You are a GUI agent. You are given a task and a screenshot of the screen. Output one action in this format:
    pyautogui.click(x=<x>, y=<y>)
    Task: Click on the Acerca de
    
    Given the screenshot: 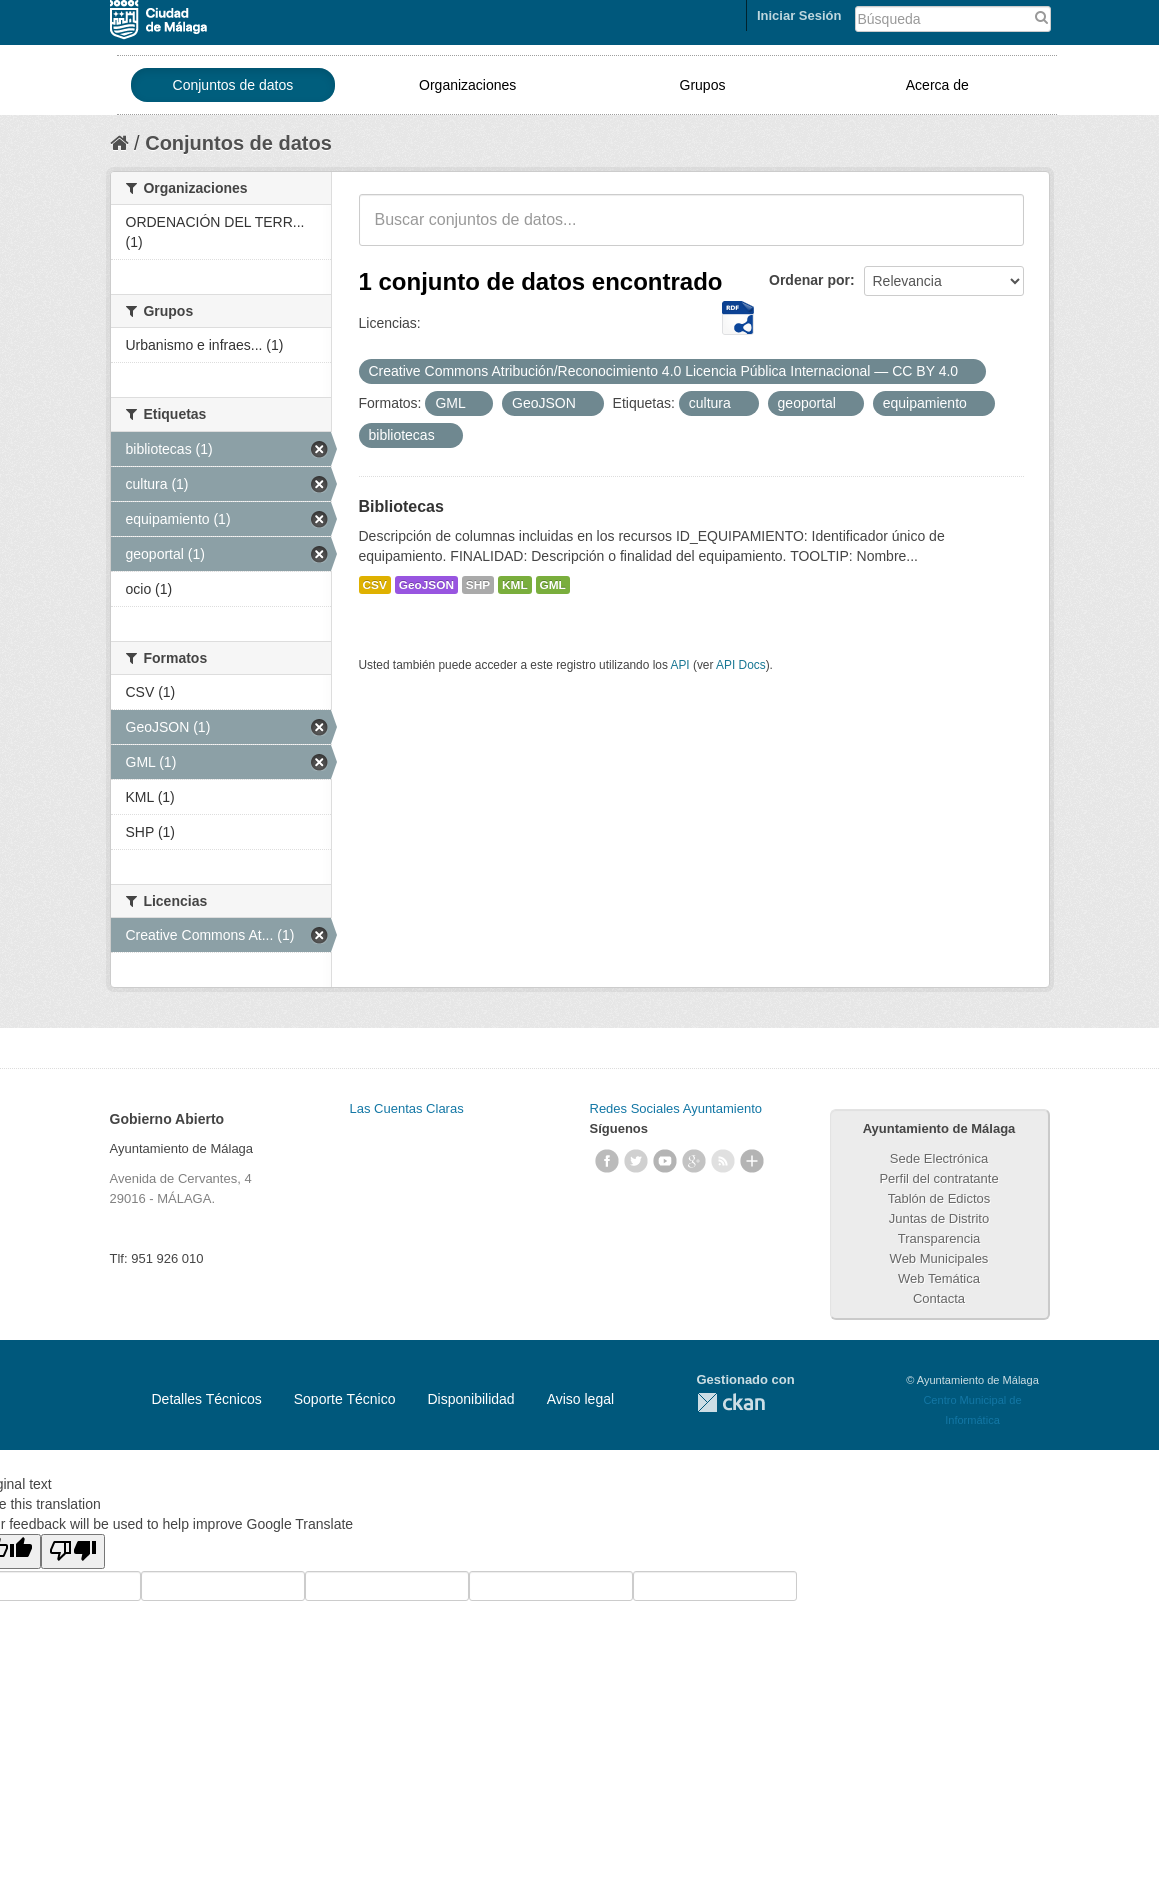 What is the action you would take?
    pyautogui.click(x=937, y=85)
    